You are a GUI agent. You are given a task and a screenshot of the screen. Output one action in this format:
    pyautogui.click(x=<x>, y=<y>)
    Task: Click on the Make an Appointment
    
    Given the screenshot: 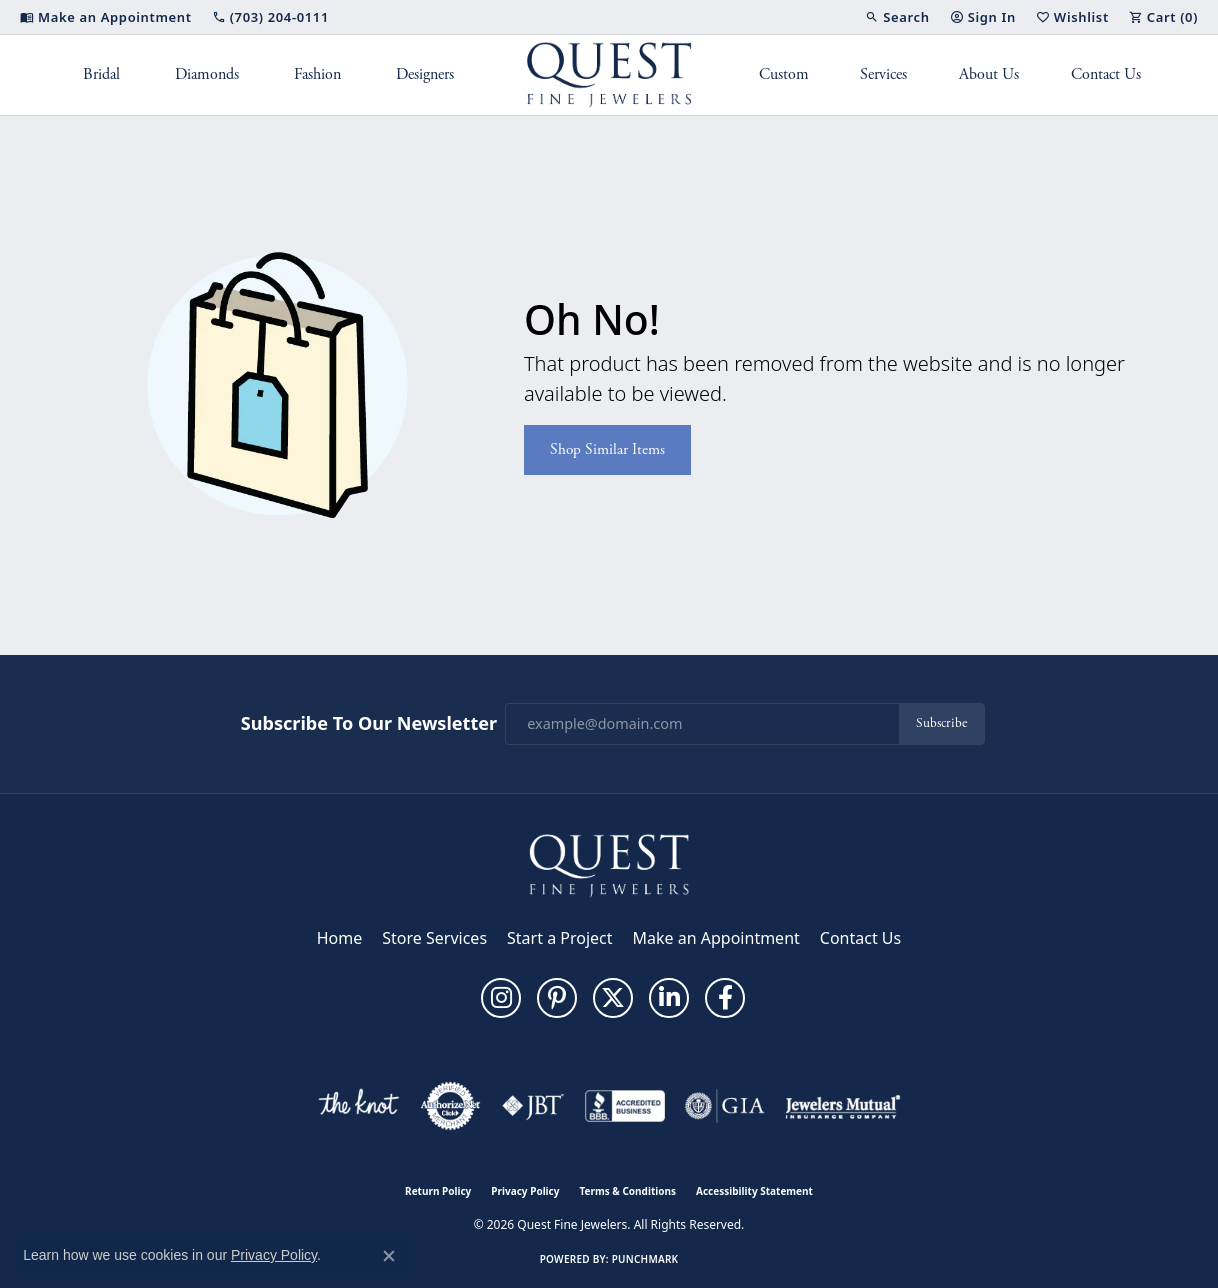 What is the action you would take?
    pyautogui.click(x=716, y=938)
    